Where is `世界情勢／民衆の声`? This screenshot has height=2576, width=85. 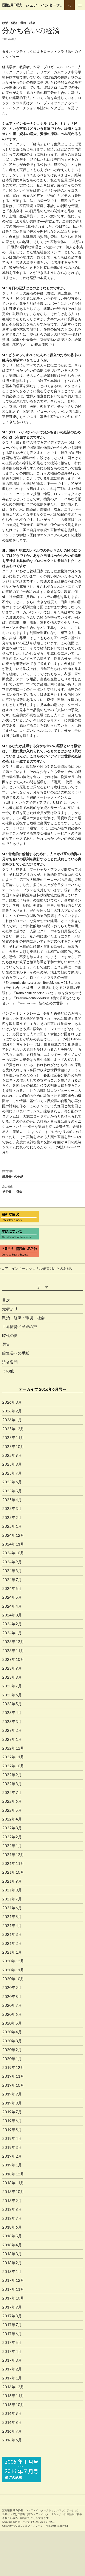
世界情勢／民衆の声 is located at coordinates (19, 1326).